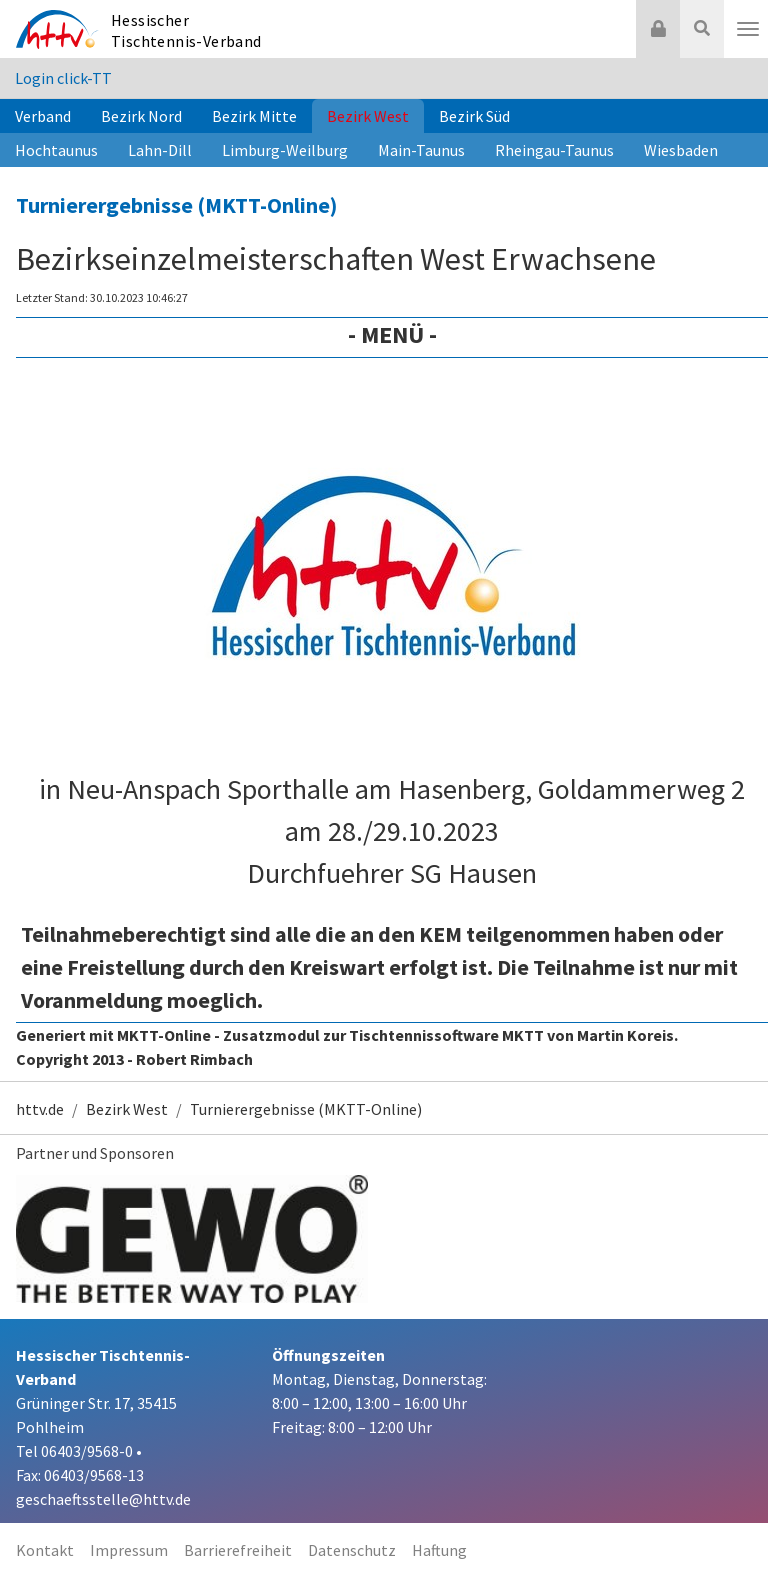  What do you see at coordinates (474, 116) in the screenshot?
I see `Bezirk Süd` at bounding box center [474, 116].